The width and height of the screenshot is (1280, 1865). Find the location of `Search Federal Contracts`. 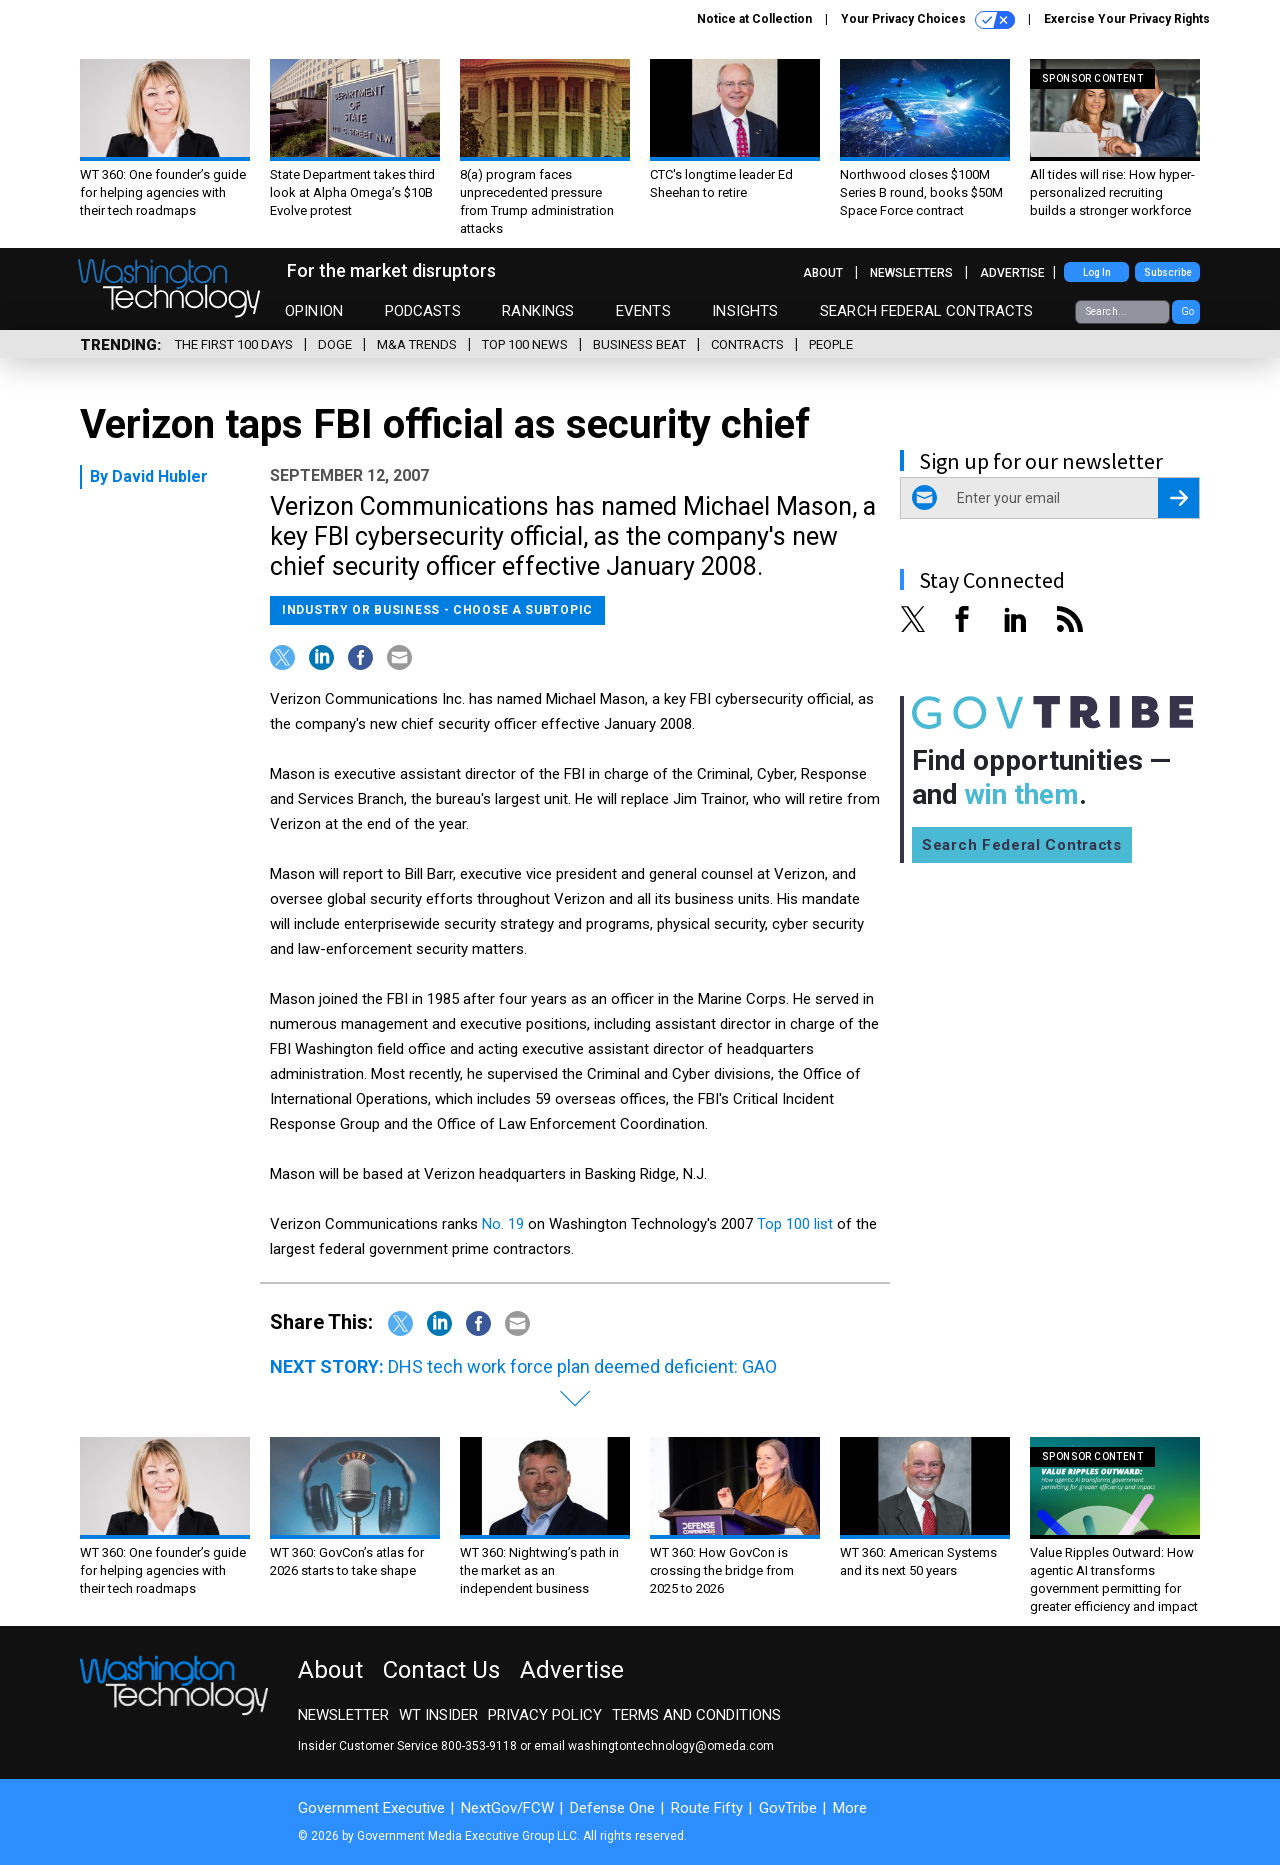

Search Federal Contracts is located at coordinates (927, 311).